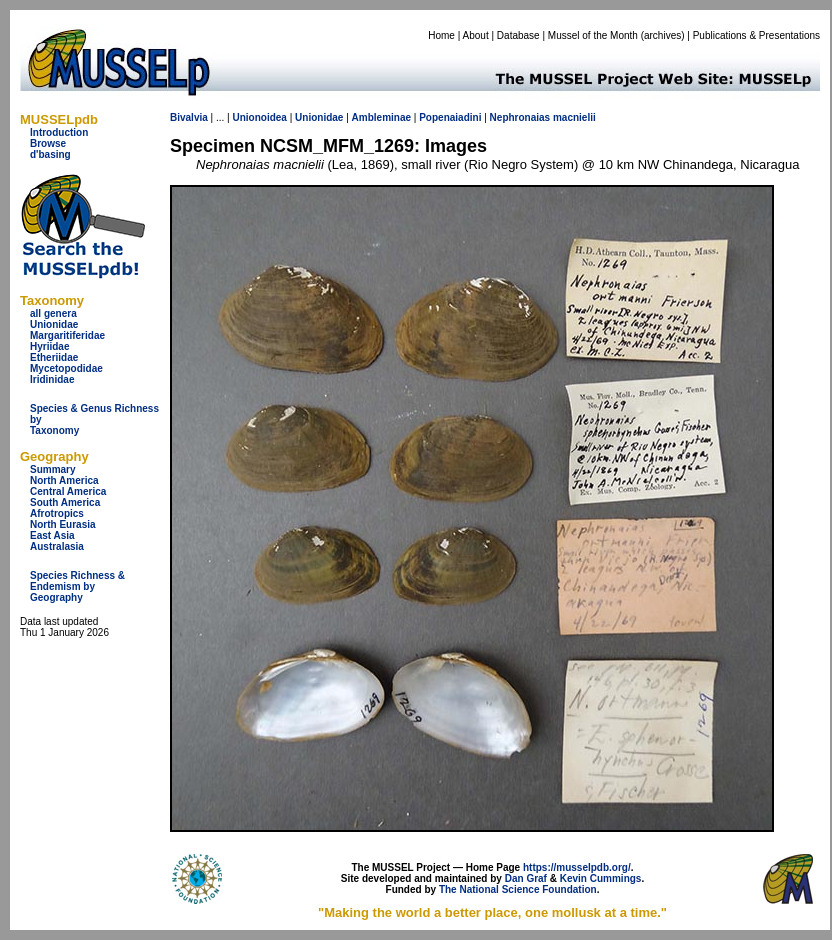  What do you see at coordinates (53, 469) in the screenshot?
I see `Summary` at bounding box center [53, 469].